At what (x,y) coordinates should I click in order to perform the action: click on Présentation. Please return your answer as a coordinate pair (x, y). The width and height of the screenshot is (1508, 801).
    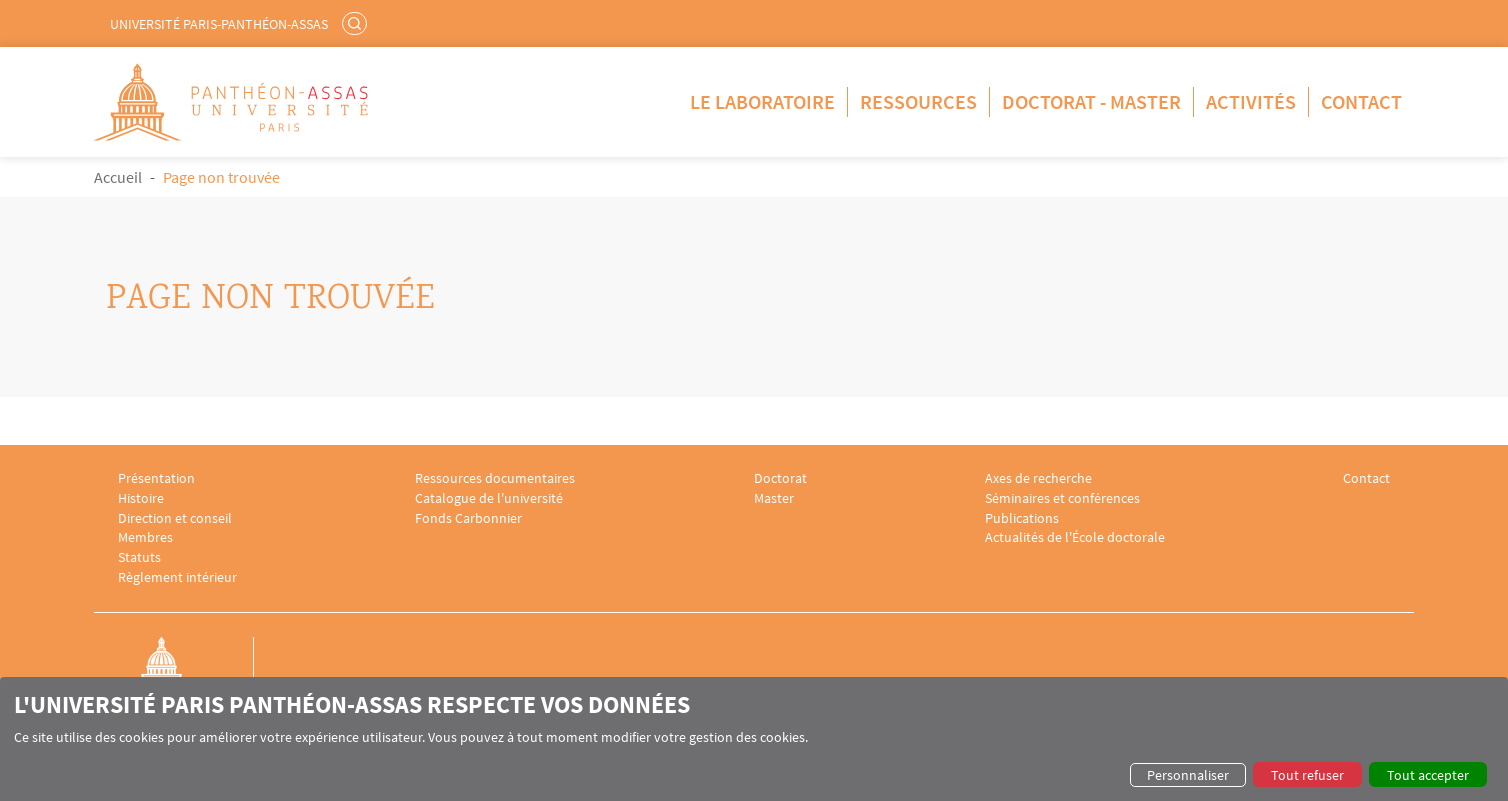
    Looking at the image, I should click on (156, 478).